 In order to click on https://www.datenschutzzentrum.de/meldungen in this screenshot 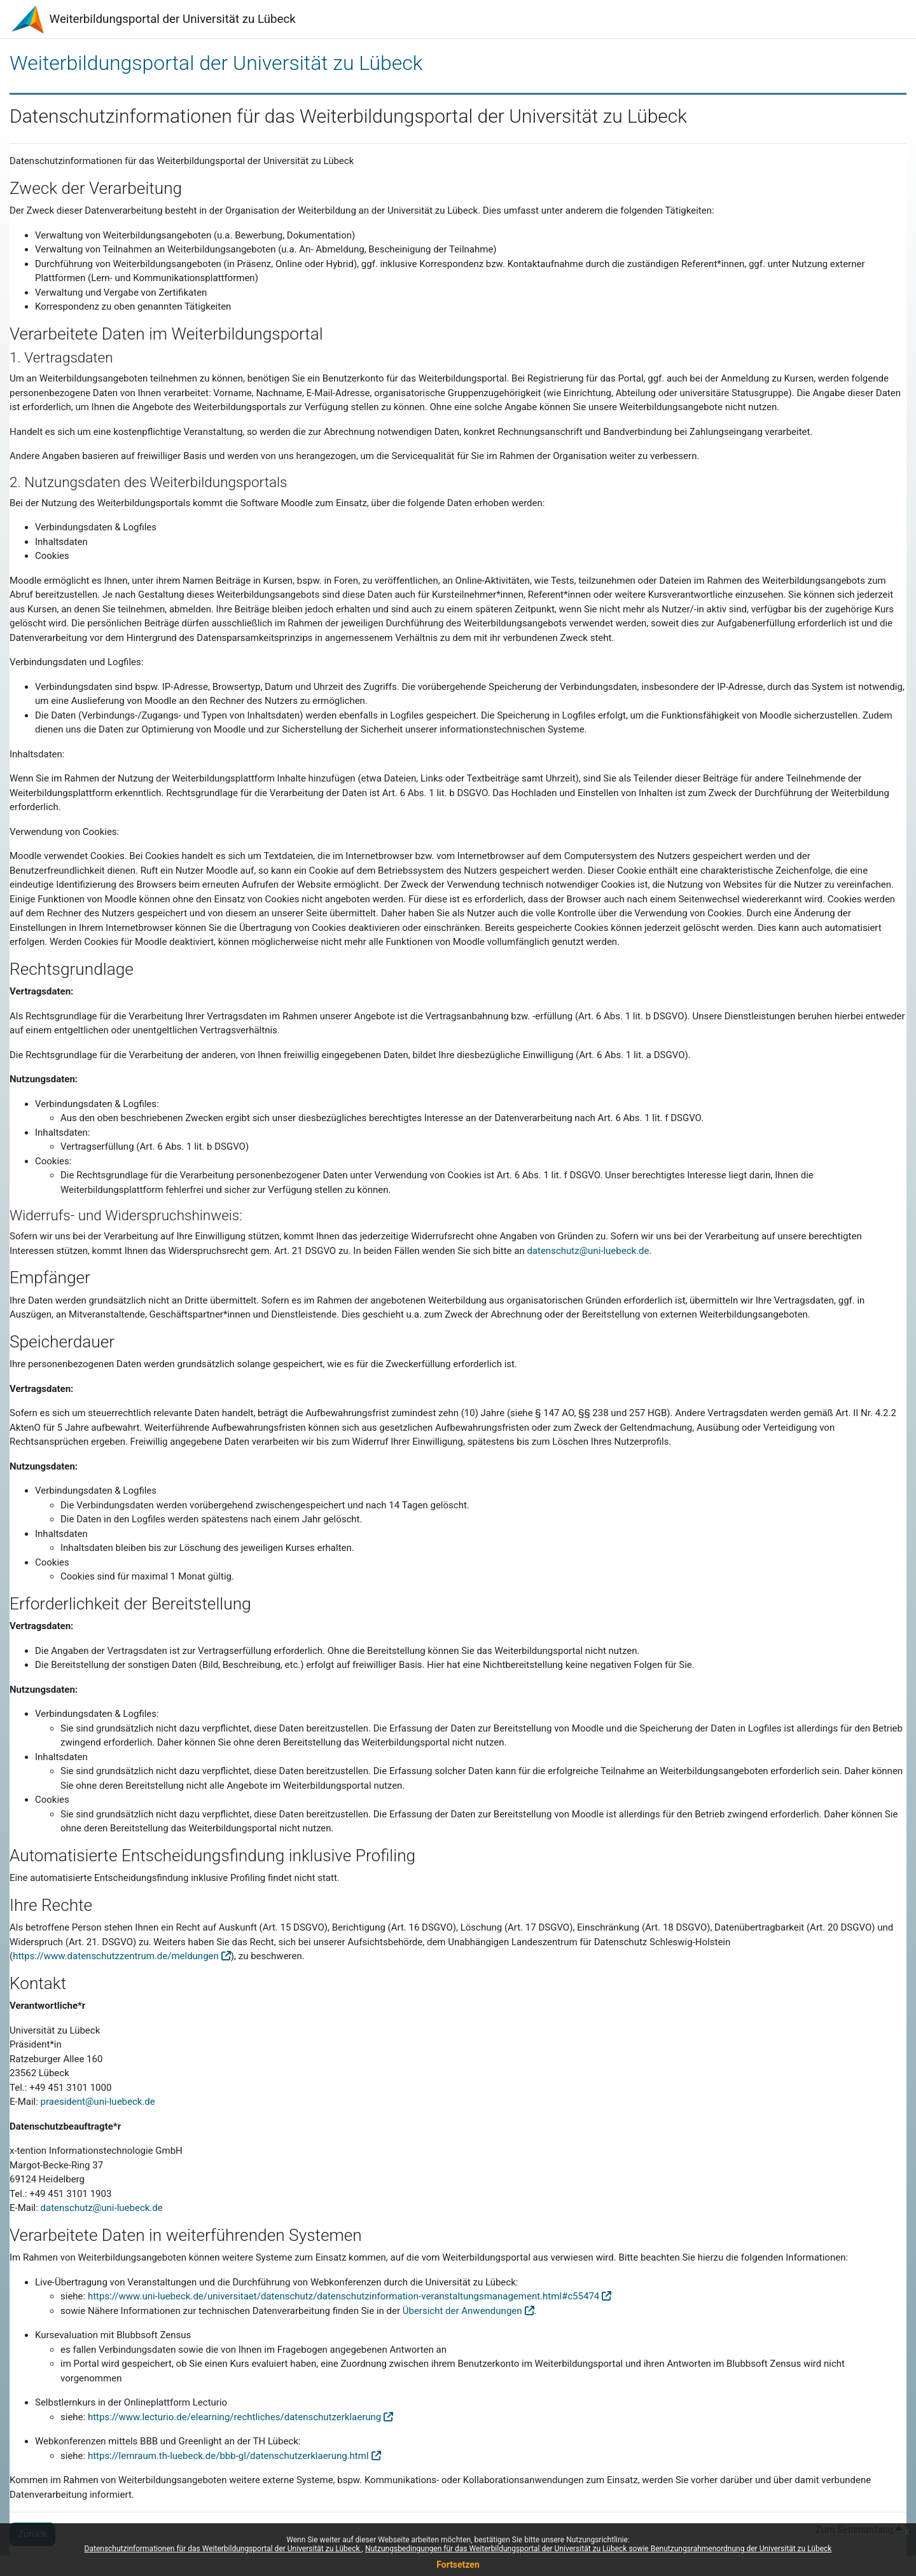, I will do `click(116, 1956)`.